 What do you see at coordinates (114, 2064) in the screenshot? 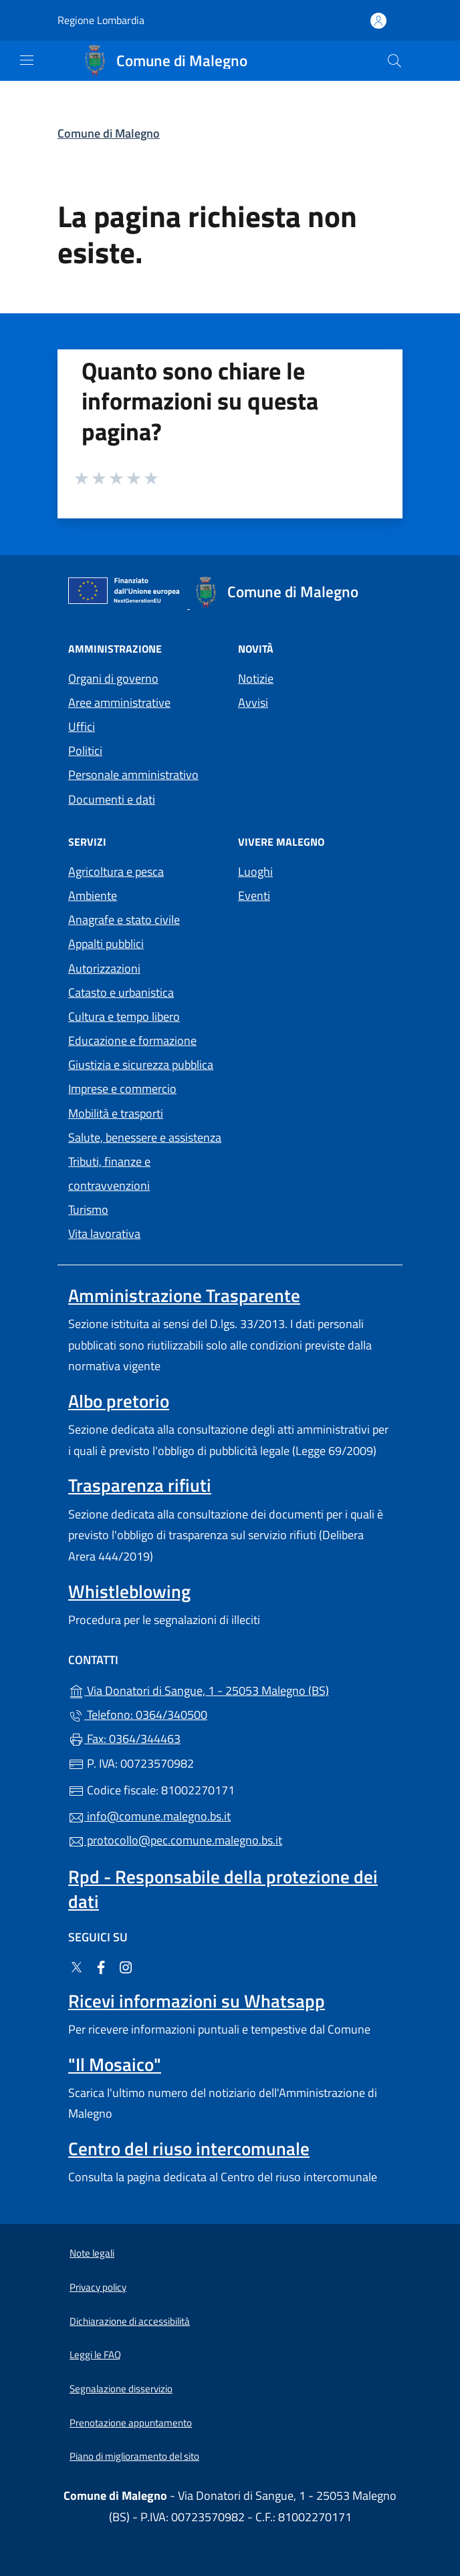
I see `"Il Mosaico"` at bounding box center [114, 2064].